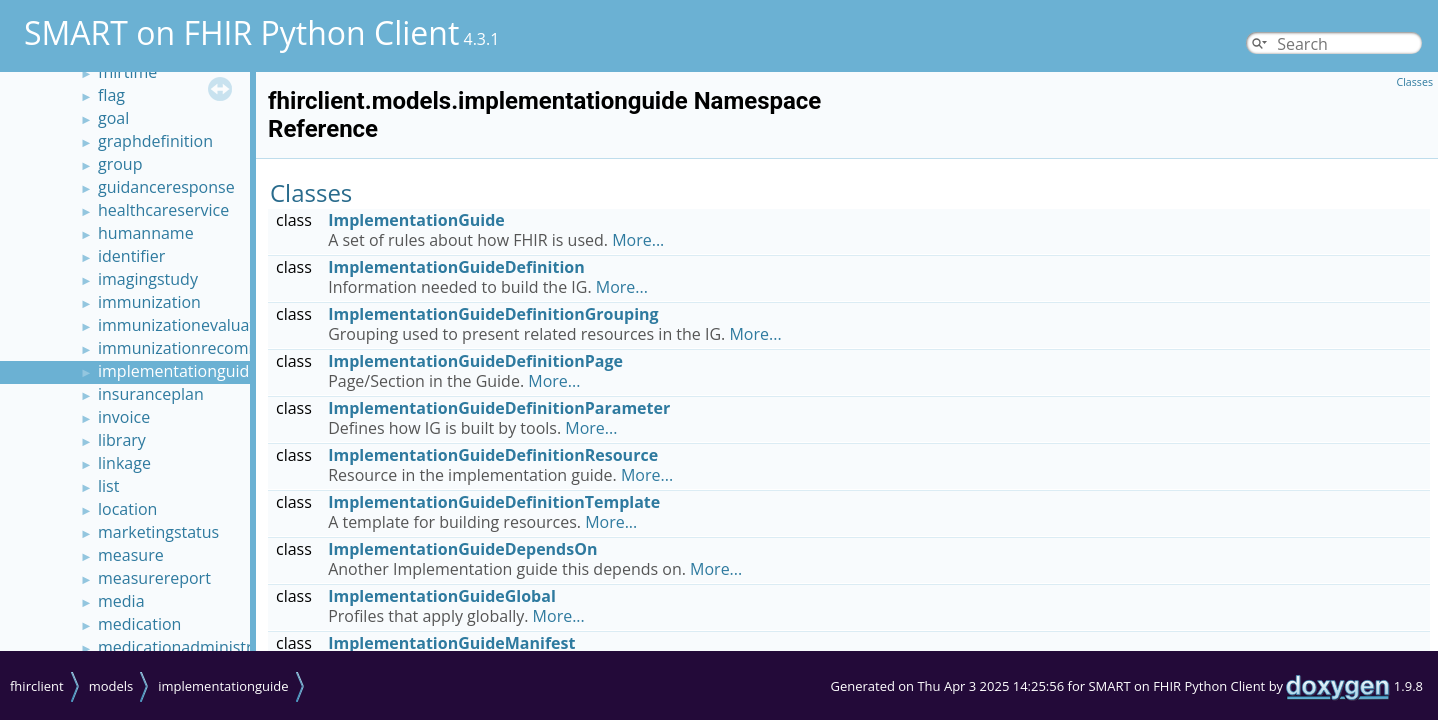 The width and height of the screenshot is (1438, 720). I want to click on medication, so click(139, 624).